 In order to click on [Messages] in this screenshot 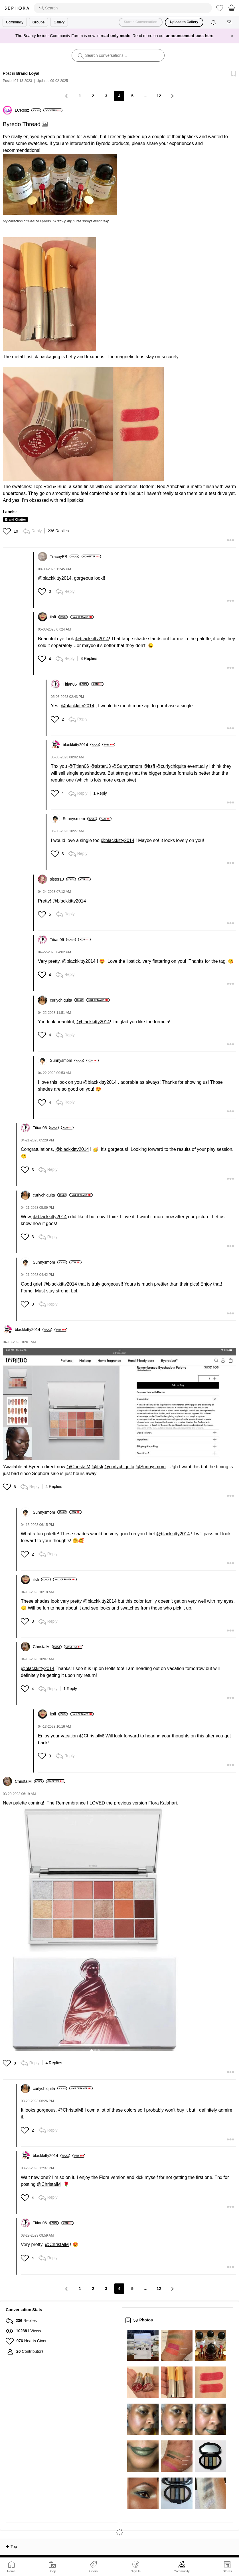, I will do `click(229, 22)`.